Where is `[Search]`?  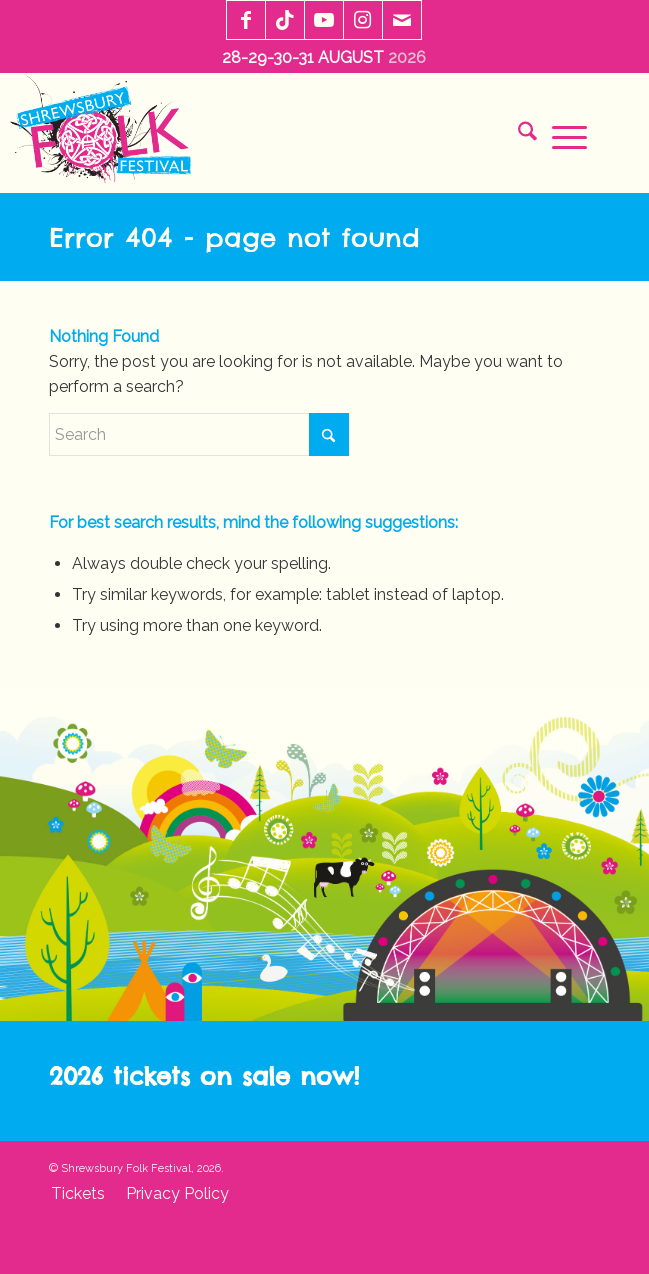 [Search] is located at coordinates (199, 434).